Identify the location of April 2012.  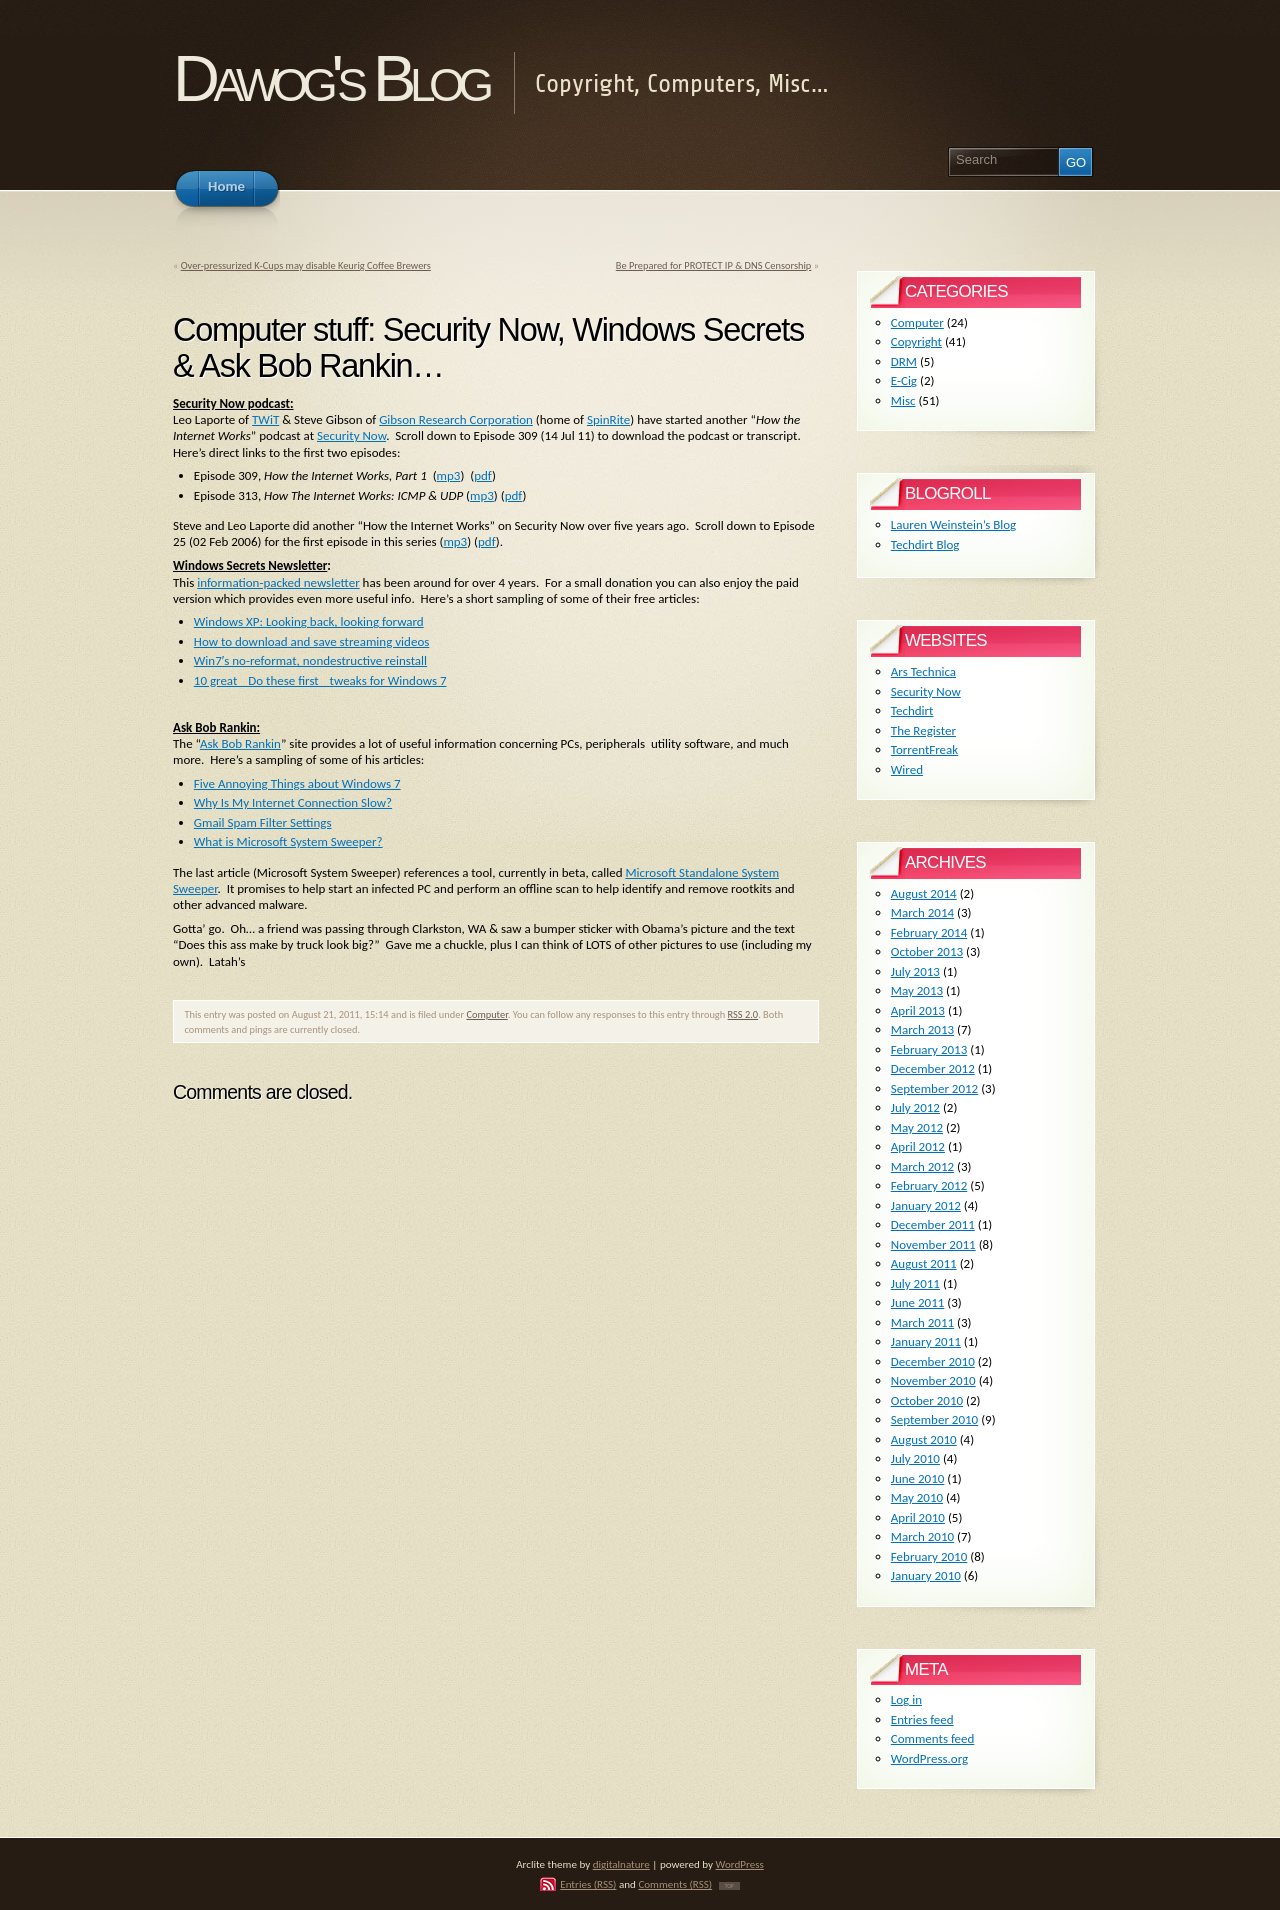
(918, 1146).